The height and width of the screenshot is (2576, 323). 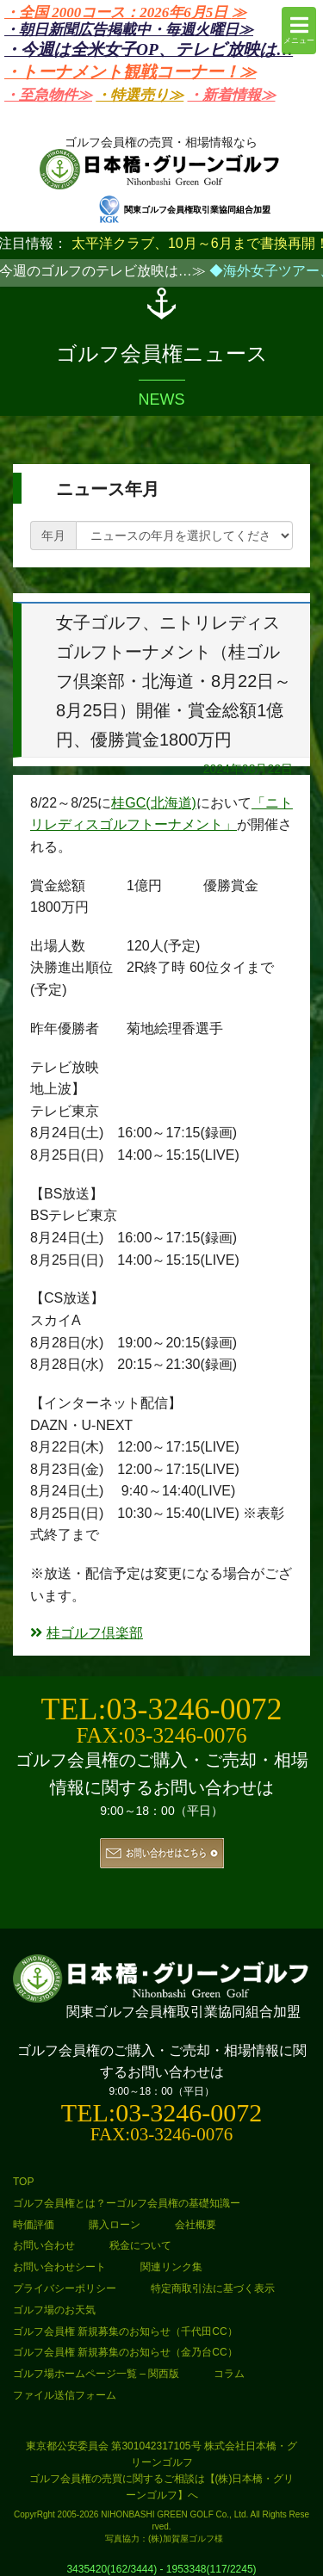 What do you see at coordinates (299, 30) in the screenshot?
I see `メニュー` at bounding box center [299, 30].